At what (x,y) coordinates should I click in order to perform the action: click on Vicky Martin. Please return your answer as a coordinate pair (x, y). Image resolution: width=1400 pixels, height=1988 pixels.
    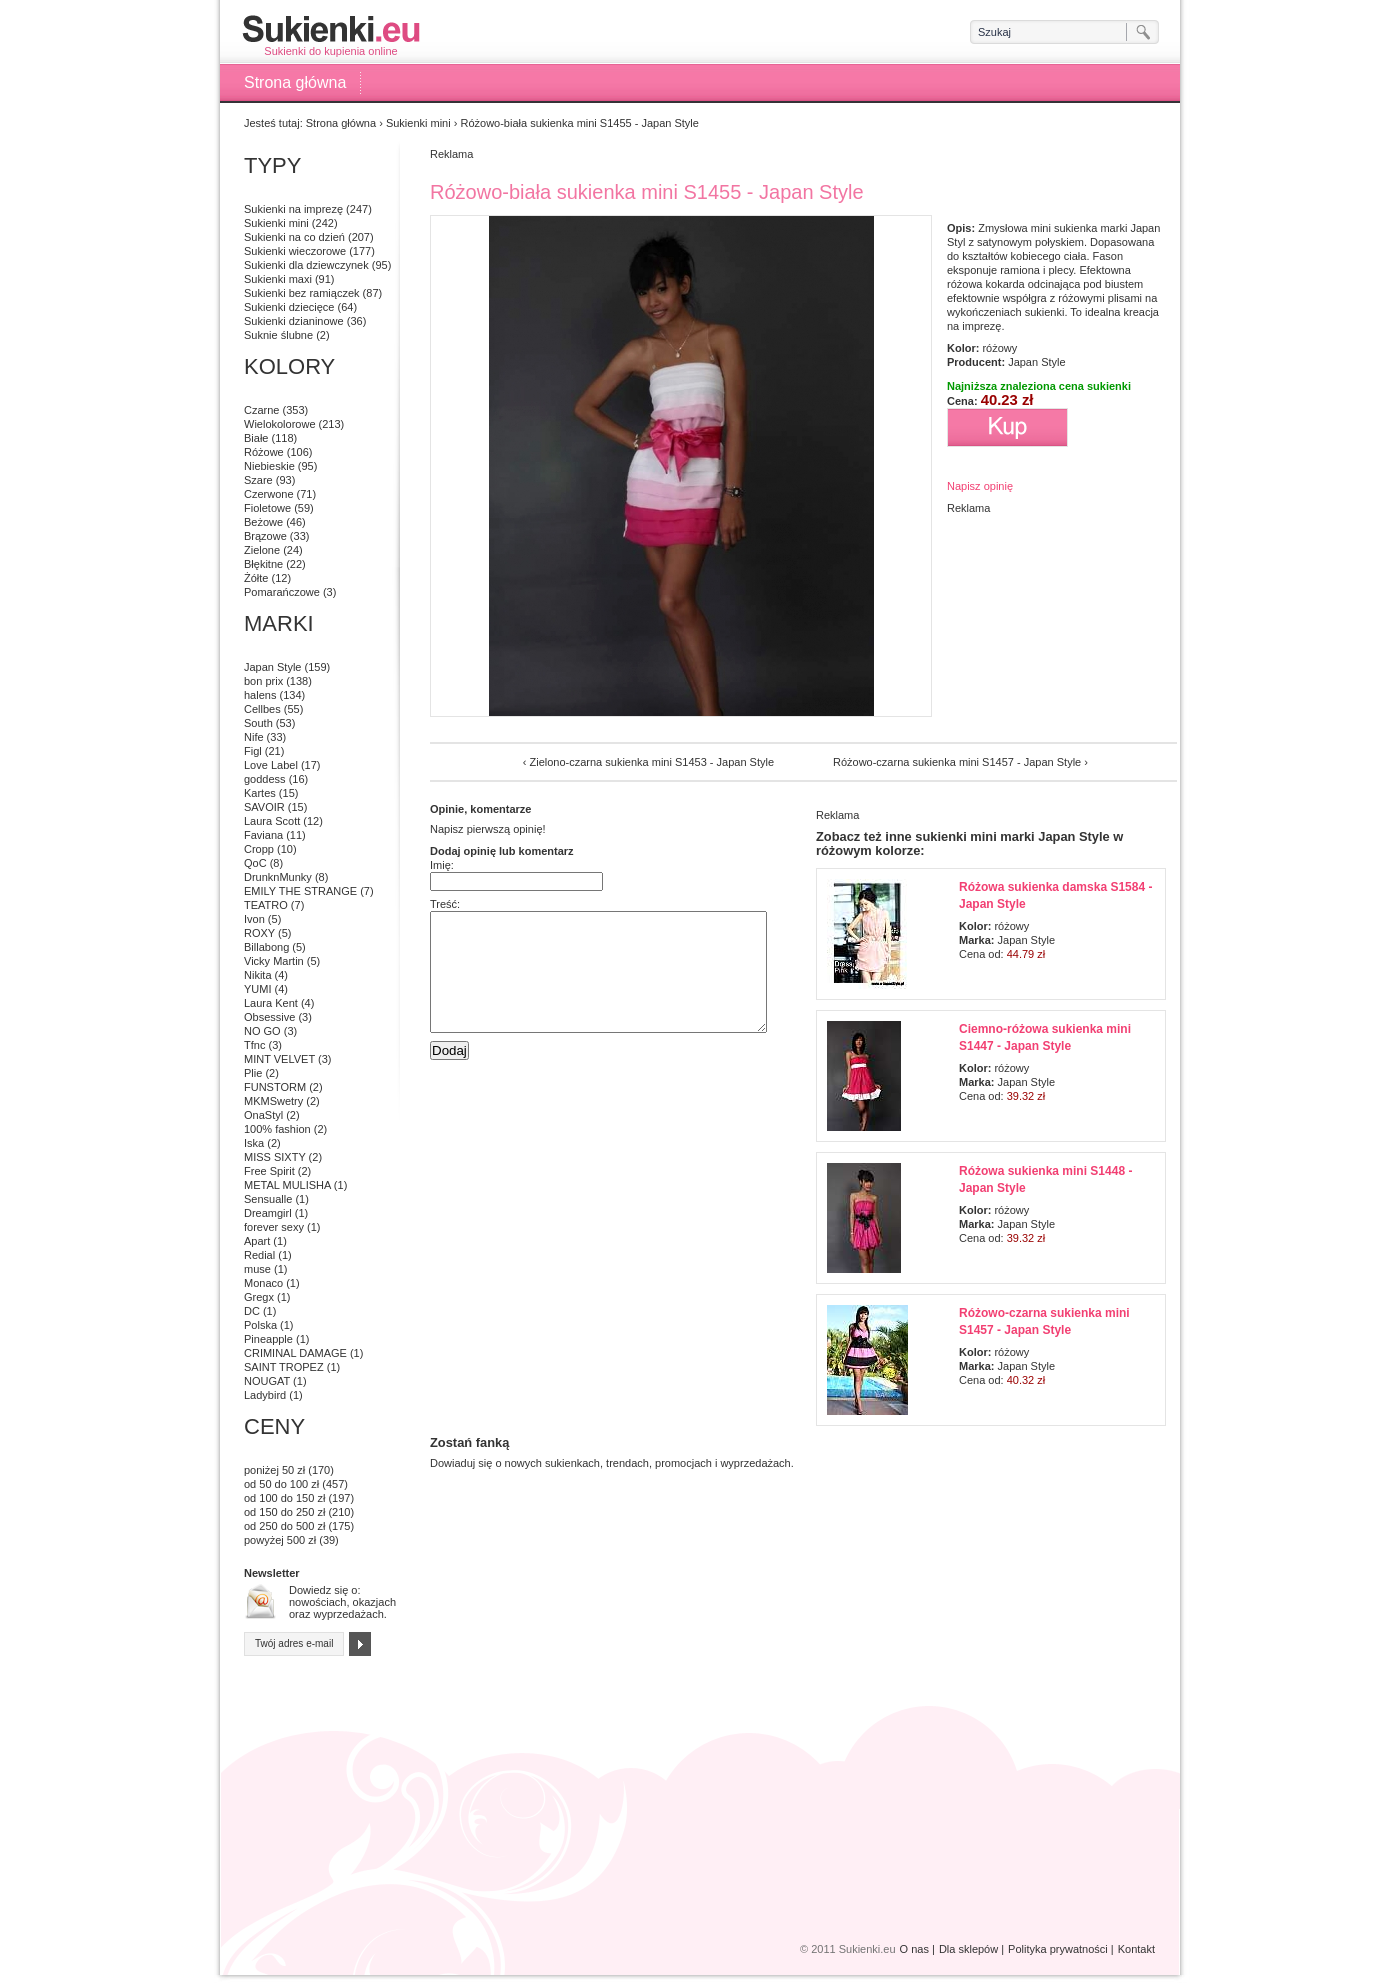
    Looking at the image, I should click on (274, 961).